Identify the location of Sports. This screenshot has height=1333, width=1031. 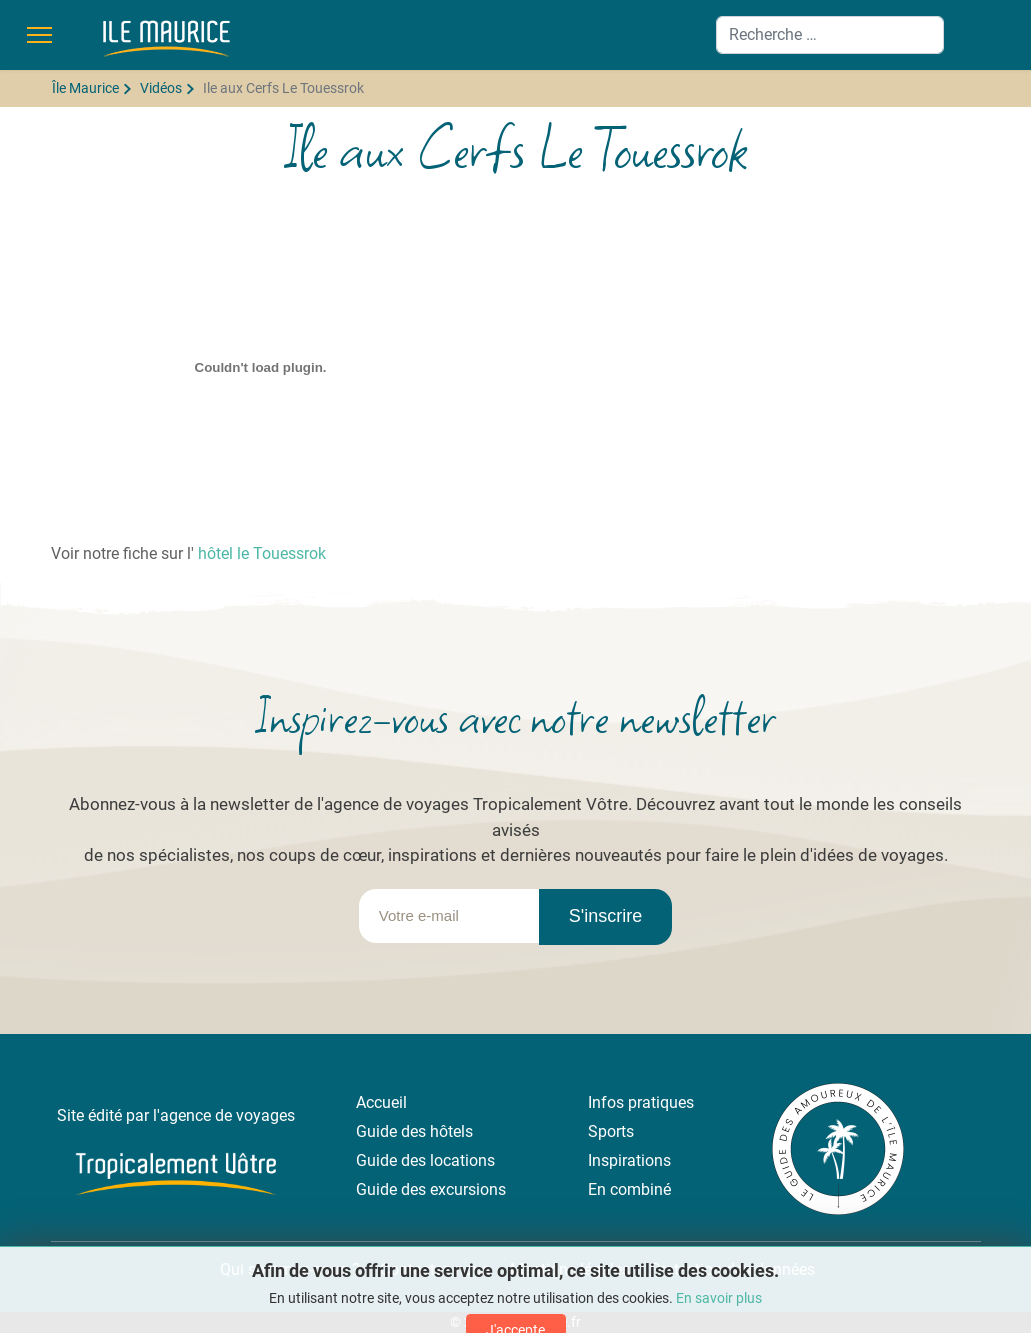
(611, 1131).